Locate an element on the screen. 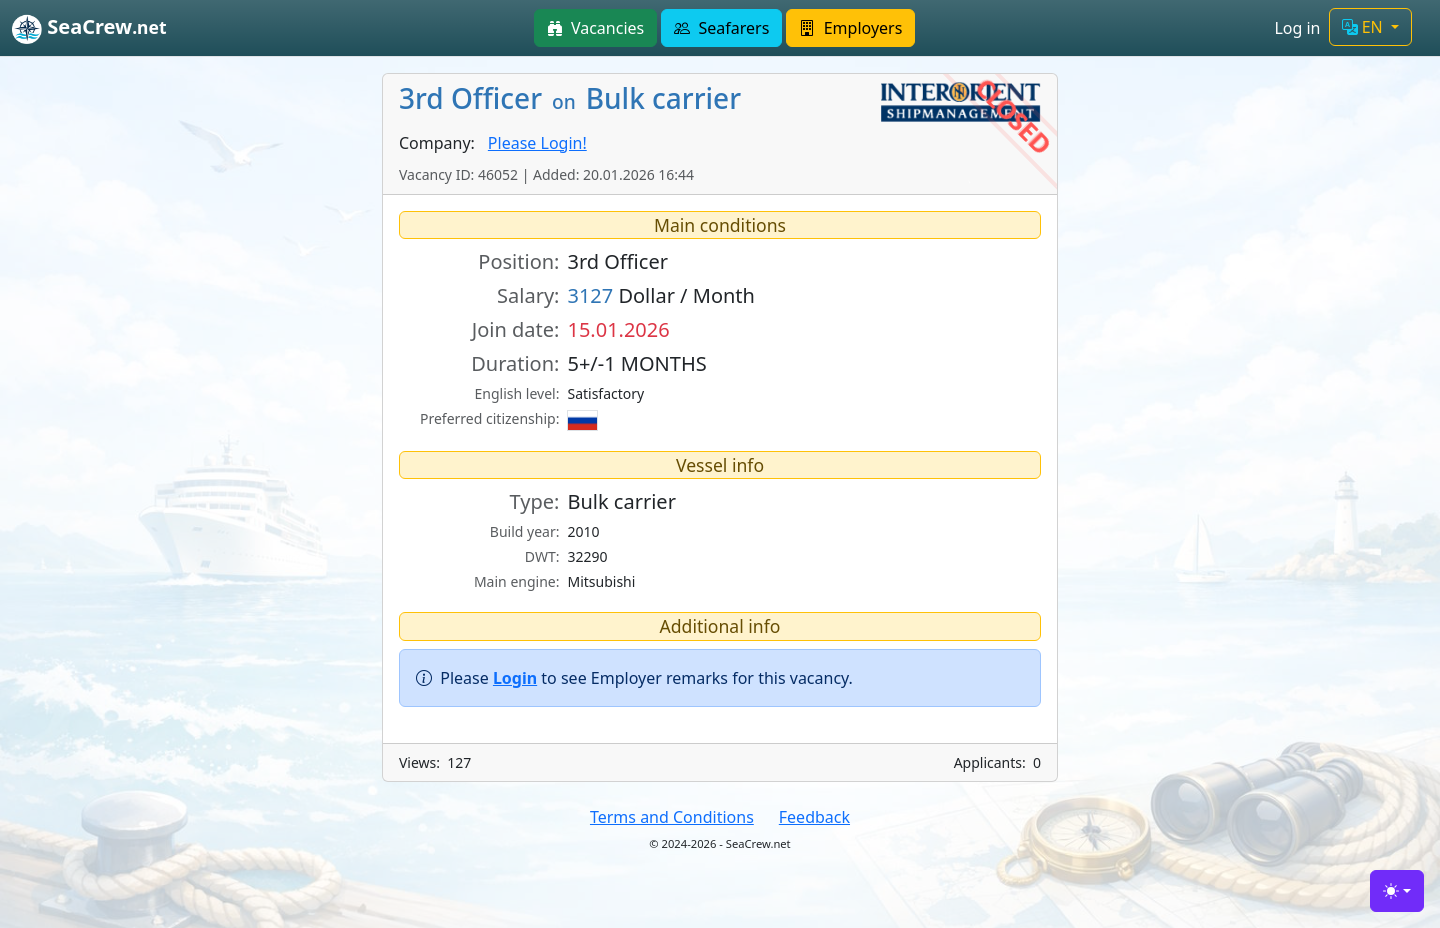 This screenshot has height=928, width=1440. DWT: is located at coordinates (542, 556).